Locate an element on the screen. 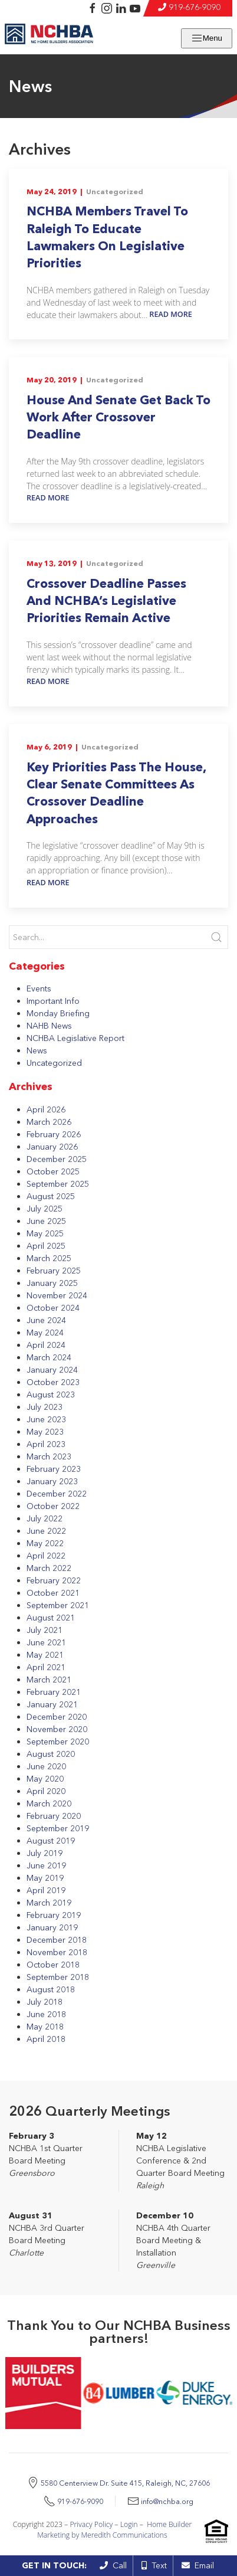 This screenshot has height=2576, width=237. December 2025 is located at coordinates (57, 1159).